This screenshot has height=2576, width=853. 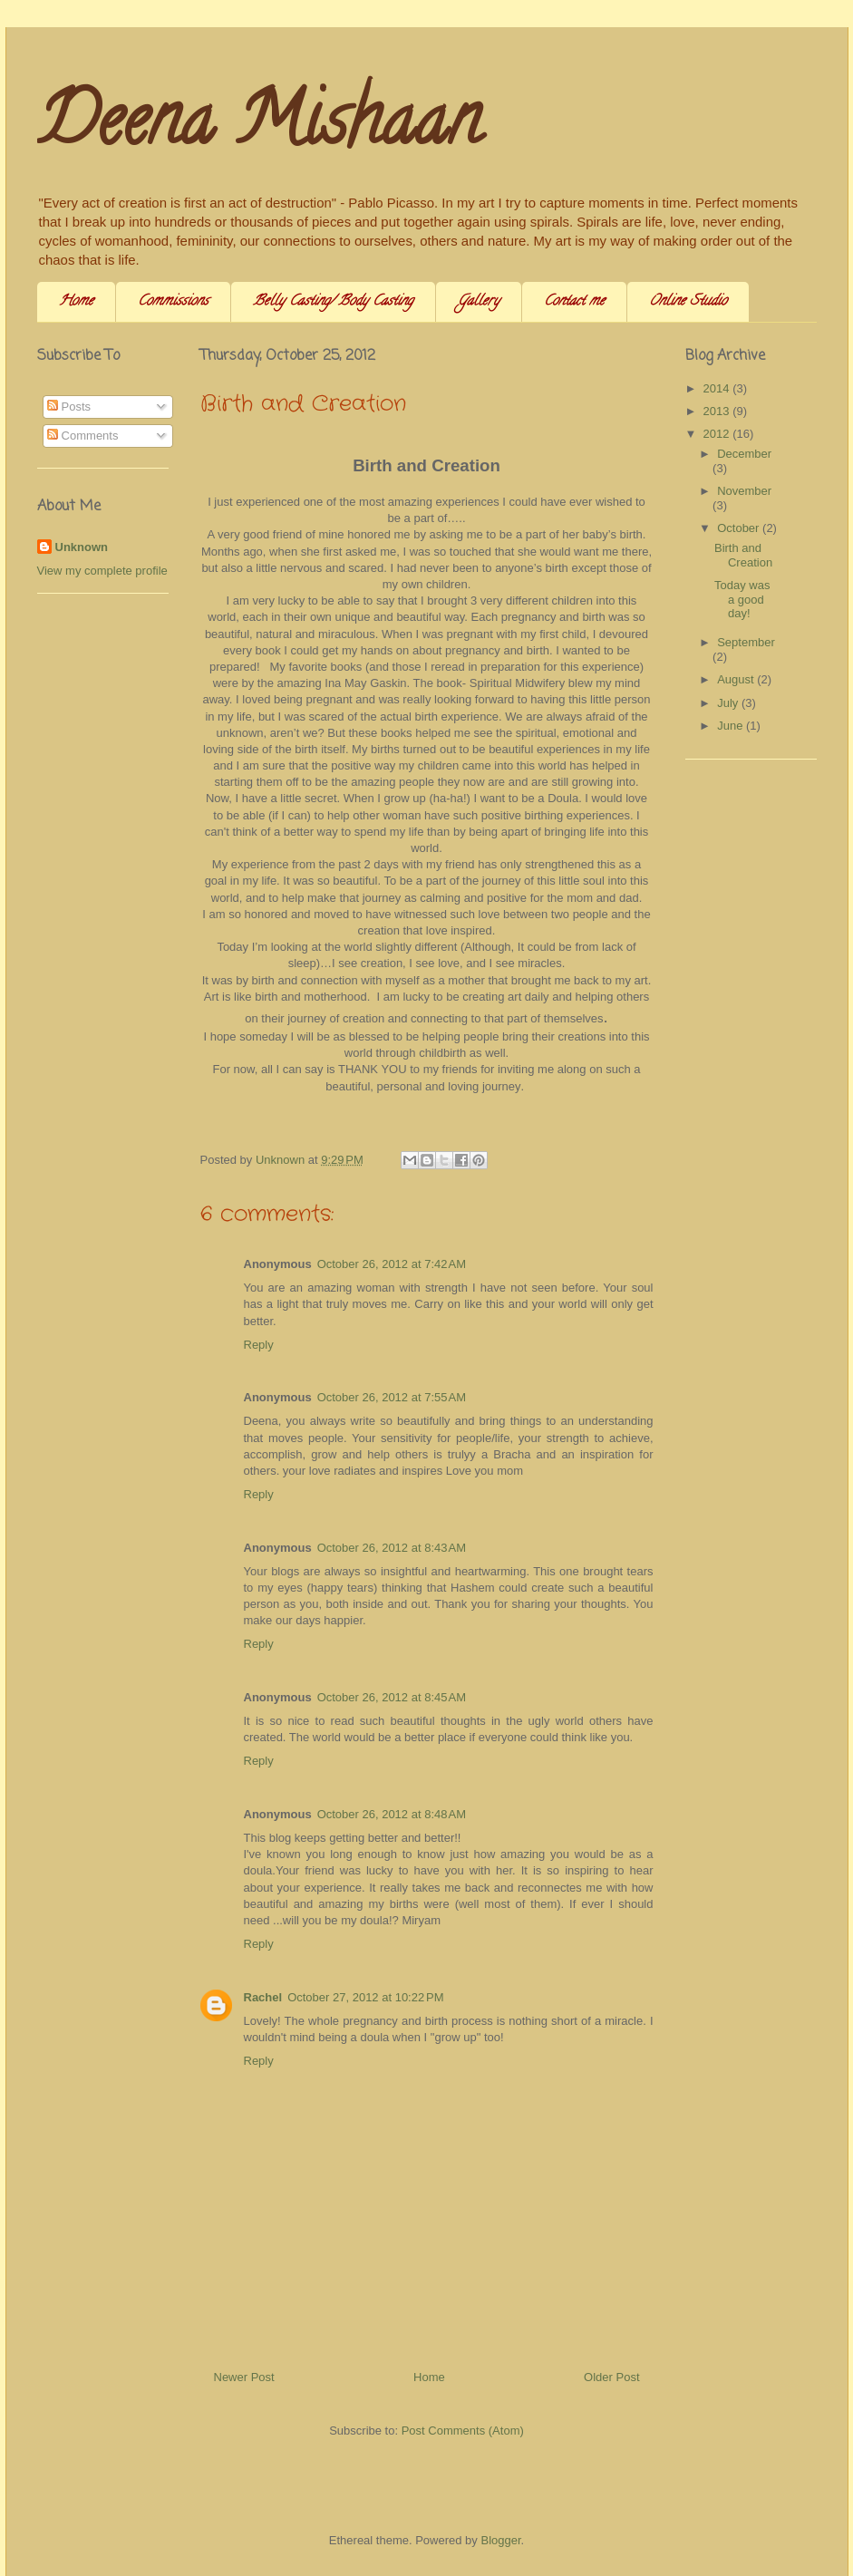 What do you see at coordinates (743, 555) in the screenshot?
I see `Birth and Creation` at bounding box center [743, 555].